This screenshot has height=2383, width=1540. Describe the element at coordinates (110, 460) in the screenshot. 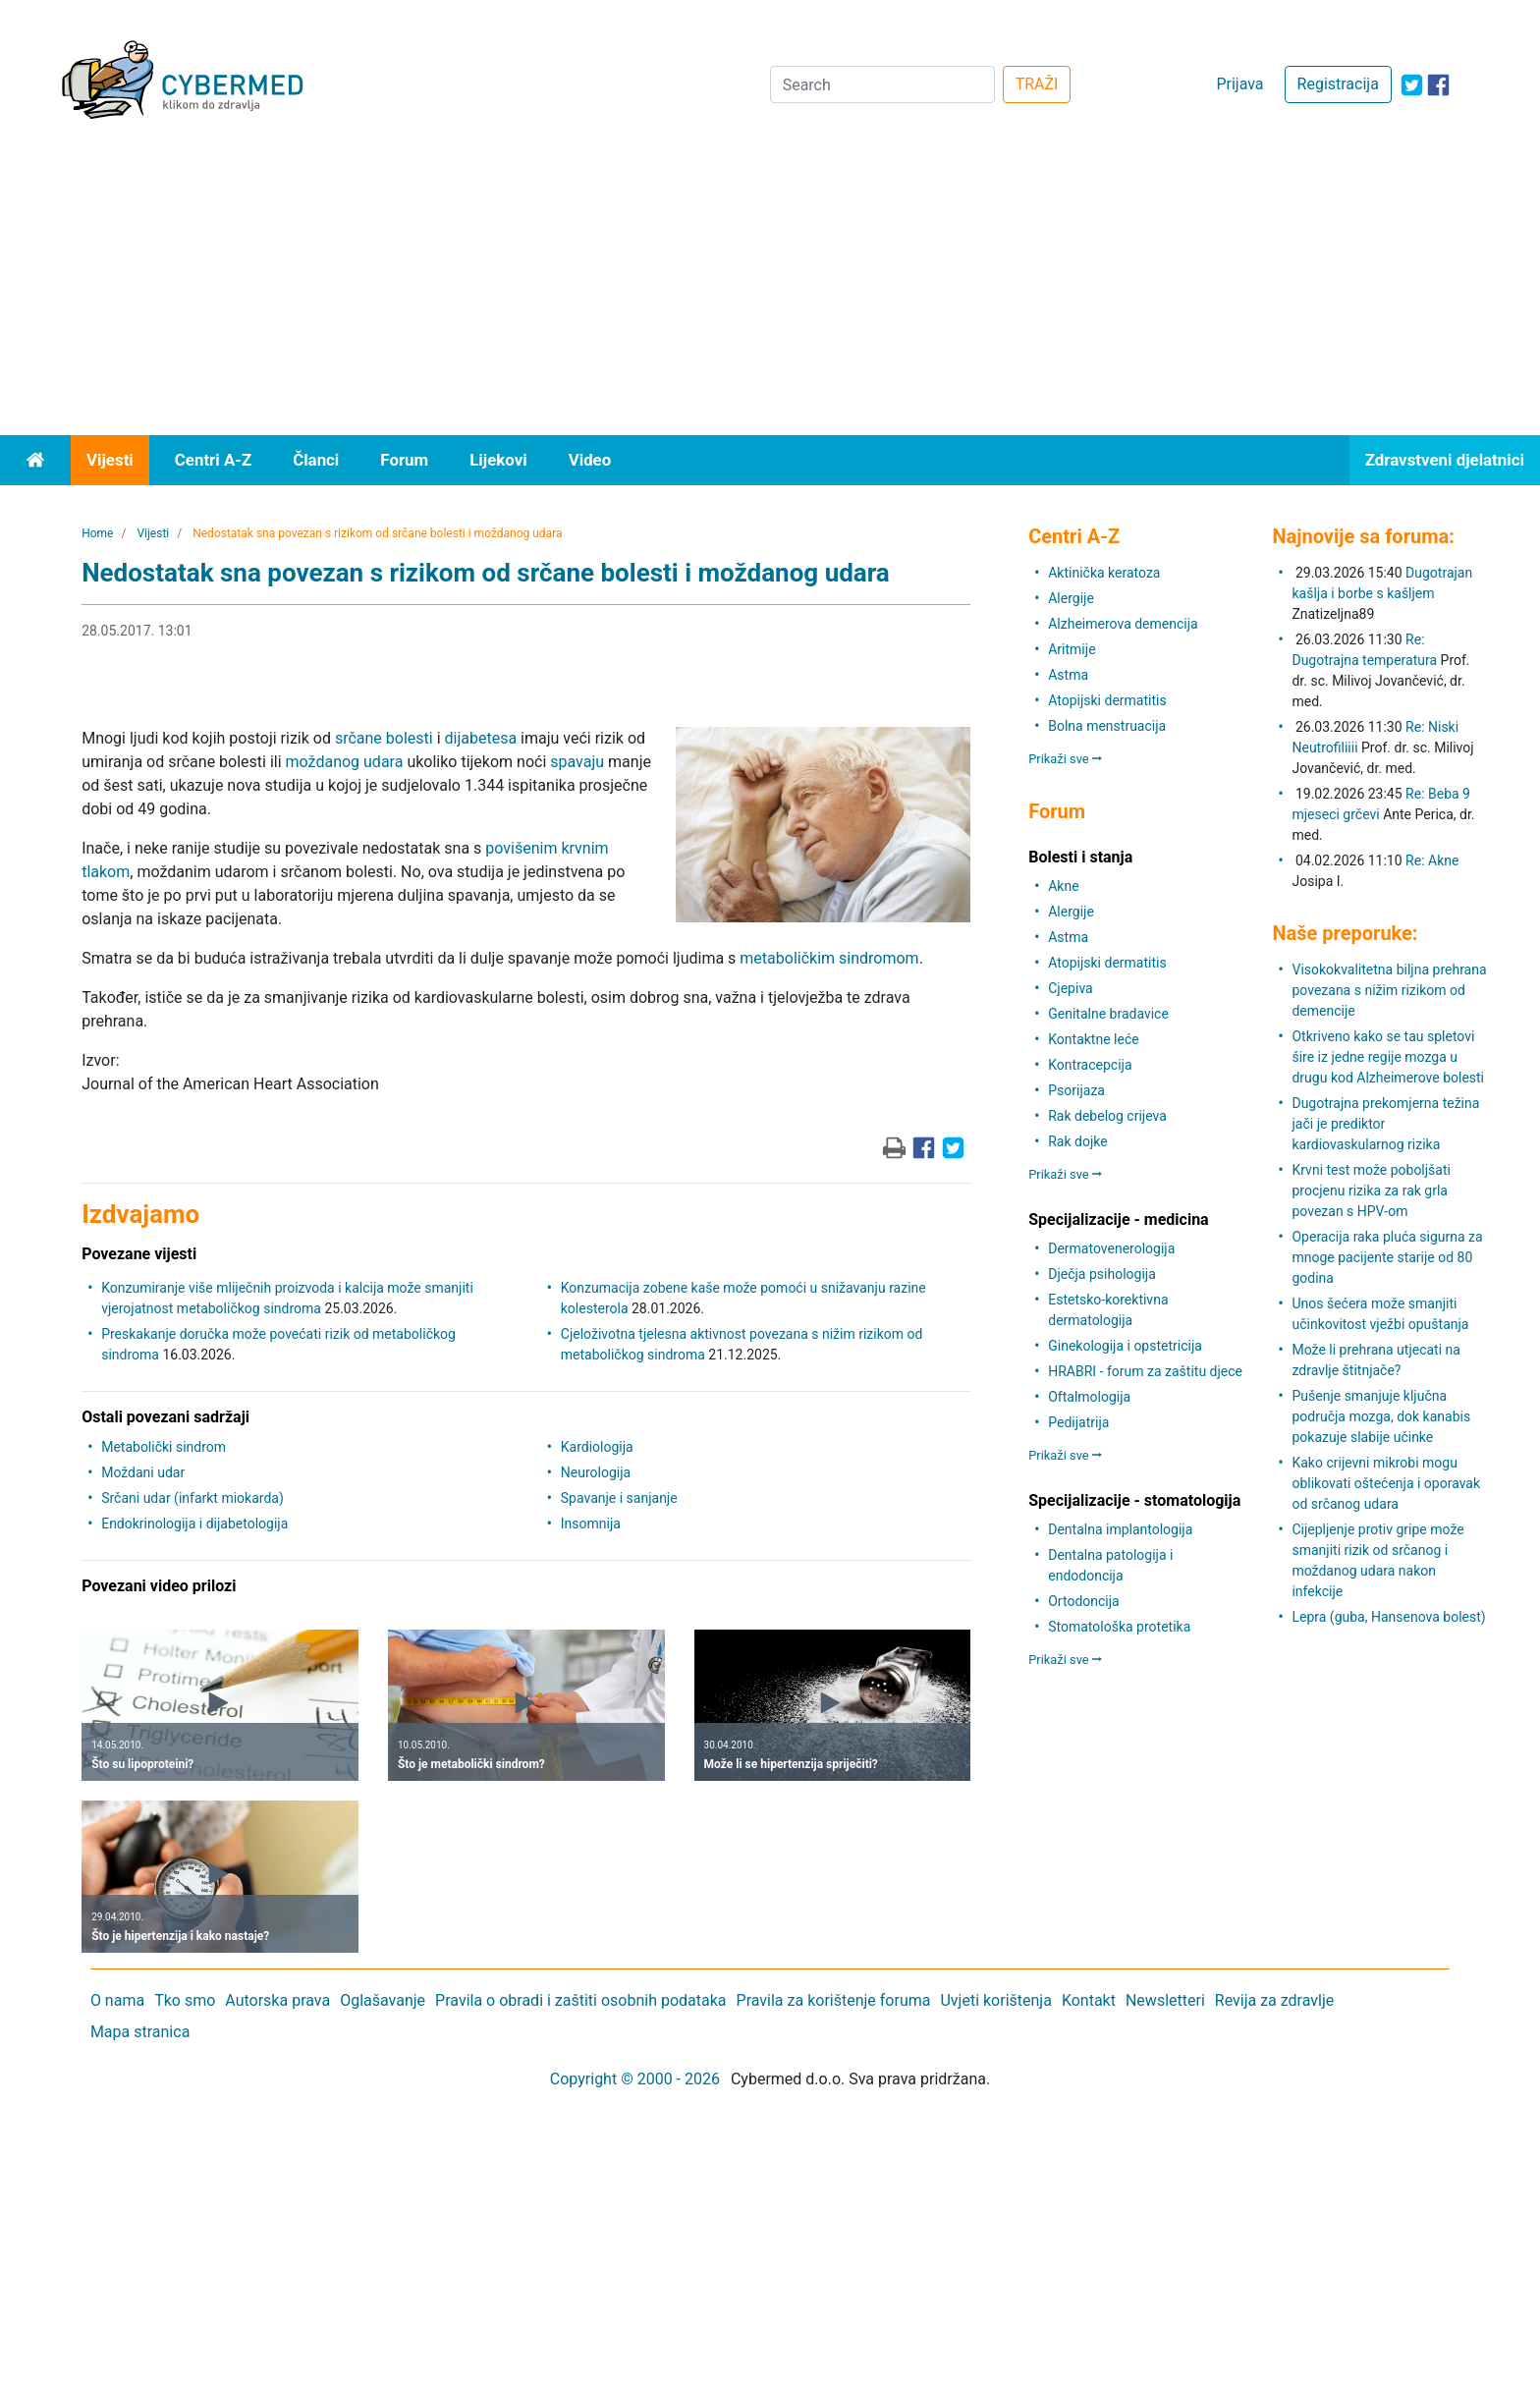

I see `Vijesti` at that location.